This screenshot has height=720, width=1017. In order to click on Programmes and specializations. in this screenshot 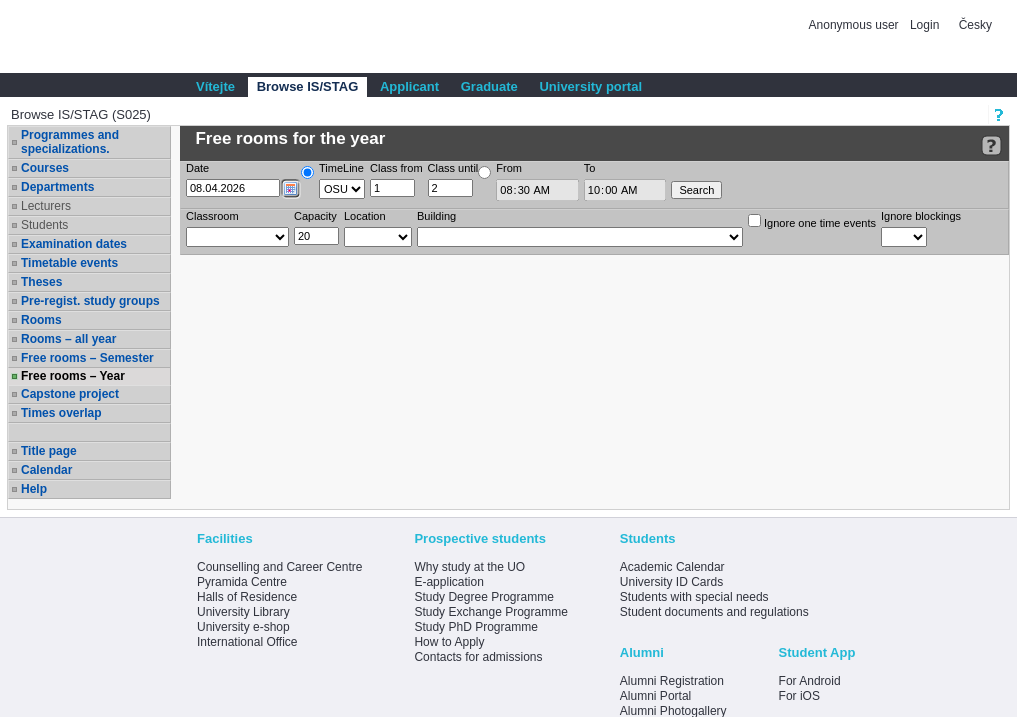, I will do `click(70, 142)`.